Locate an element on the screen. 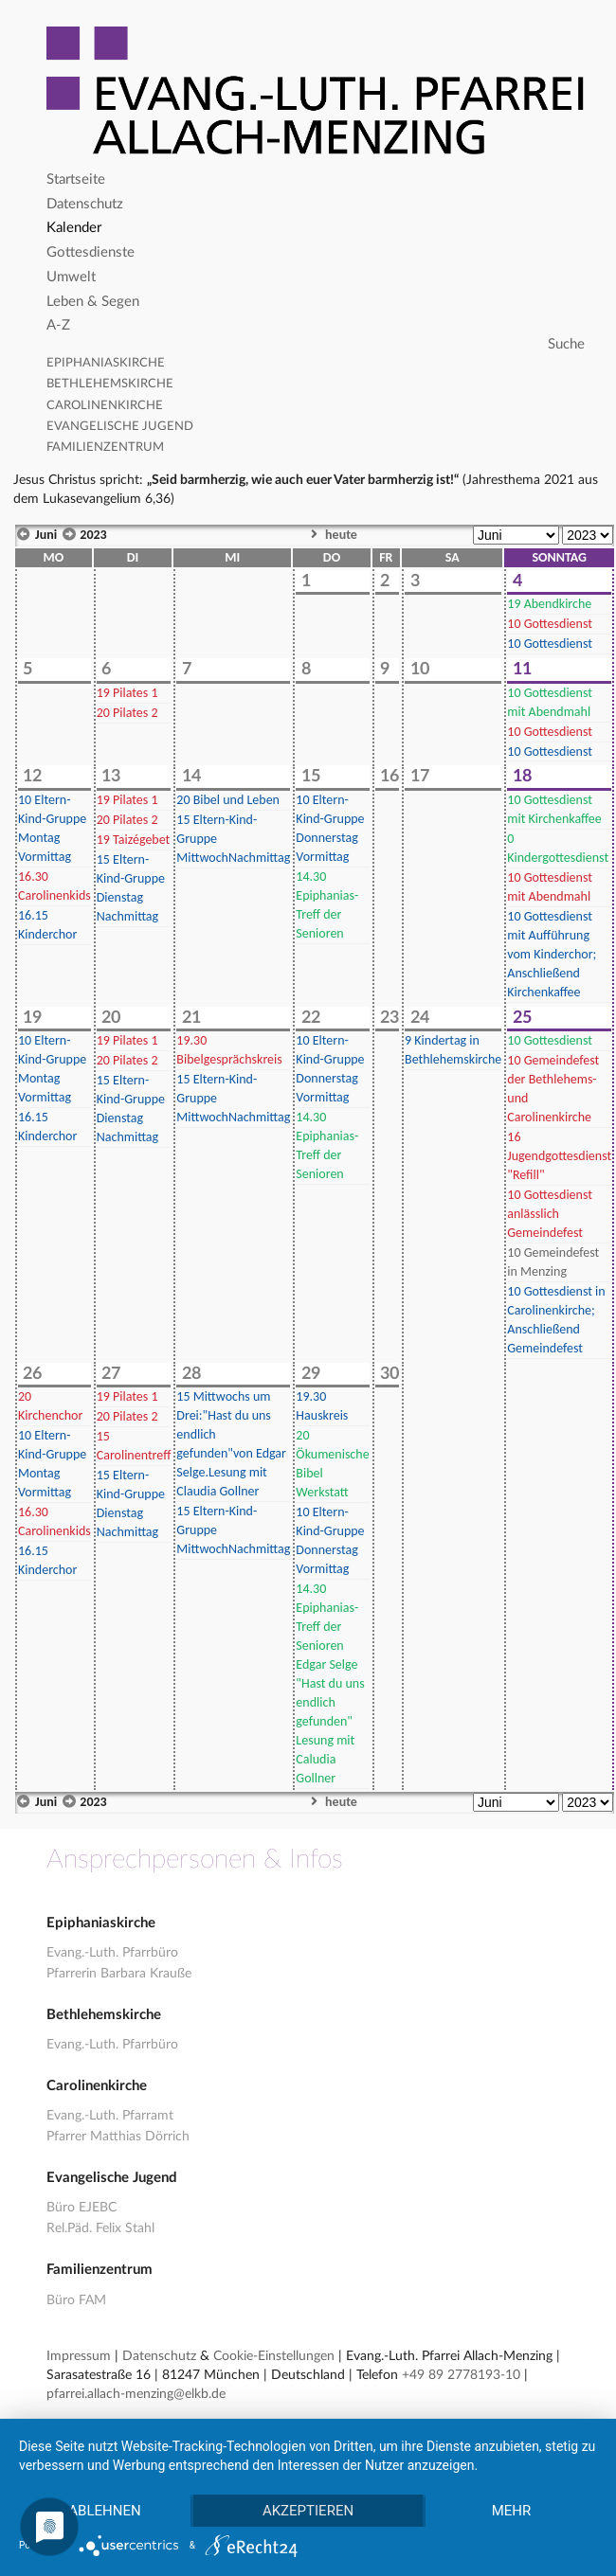  Akzeptieren is located at coordinates (308, 2510).